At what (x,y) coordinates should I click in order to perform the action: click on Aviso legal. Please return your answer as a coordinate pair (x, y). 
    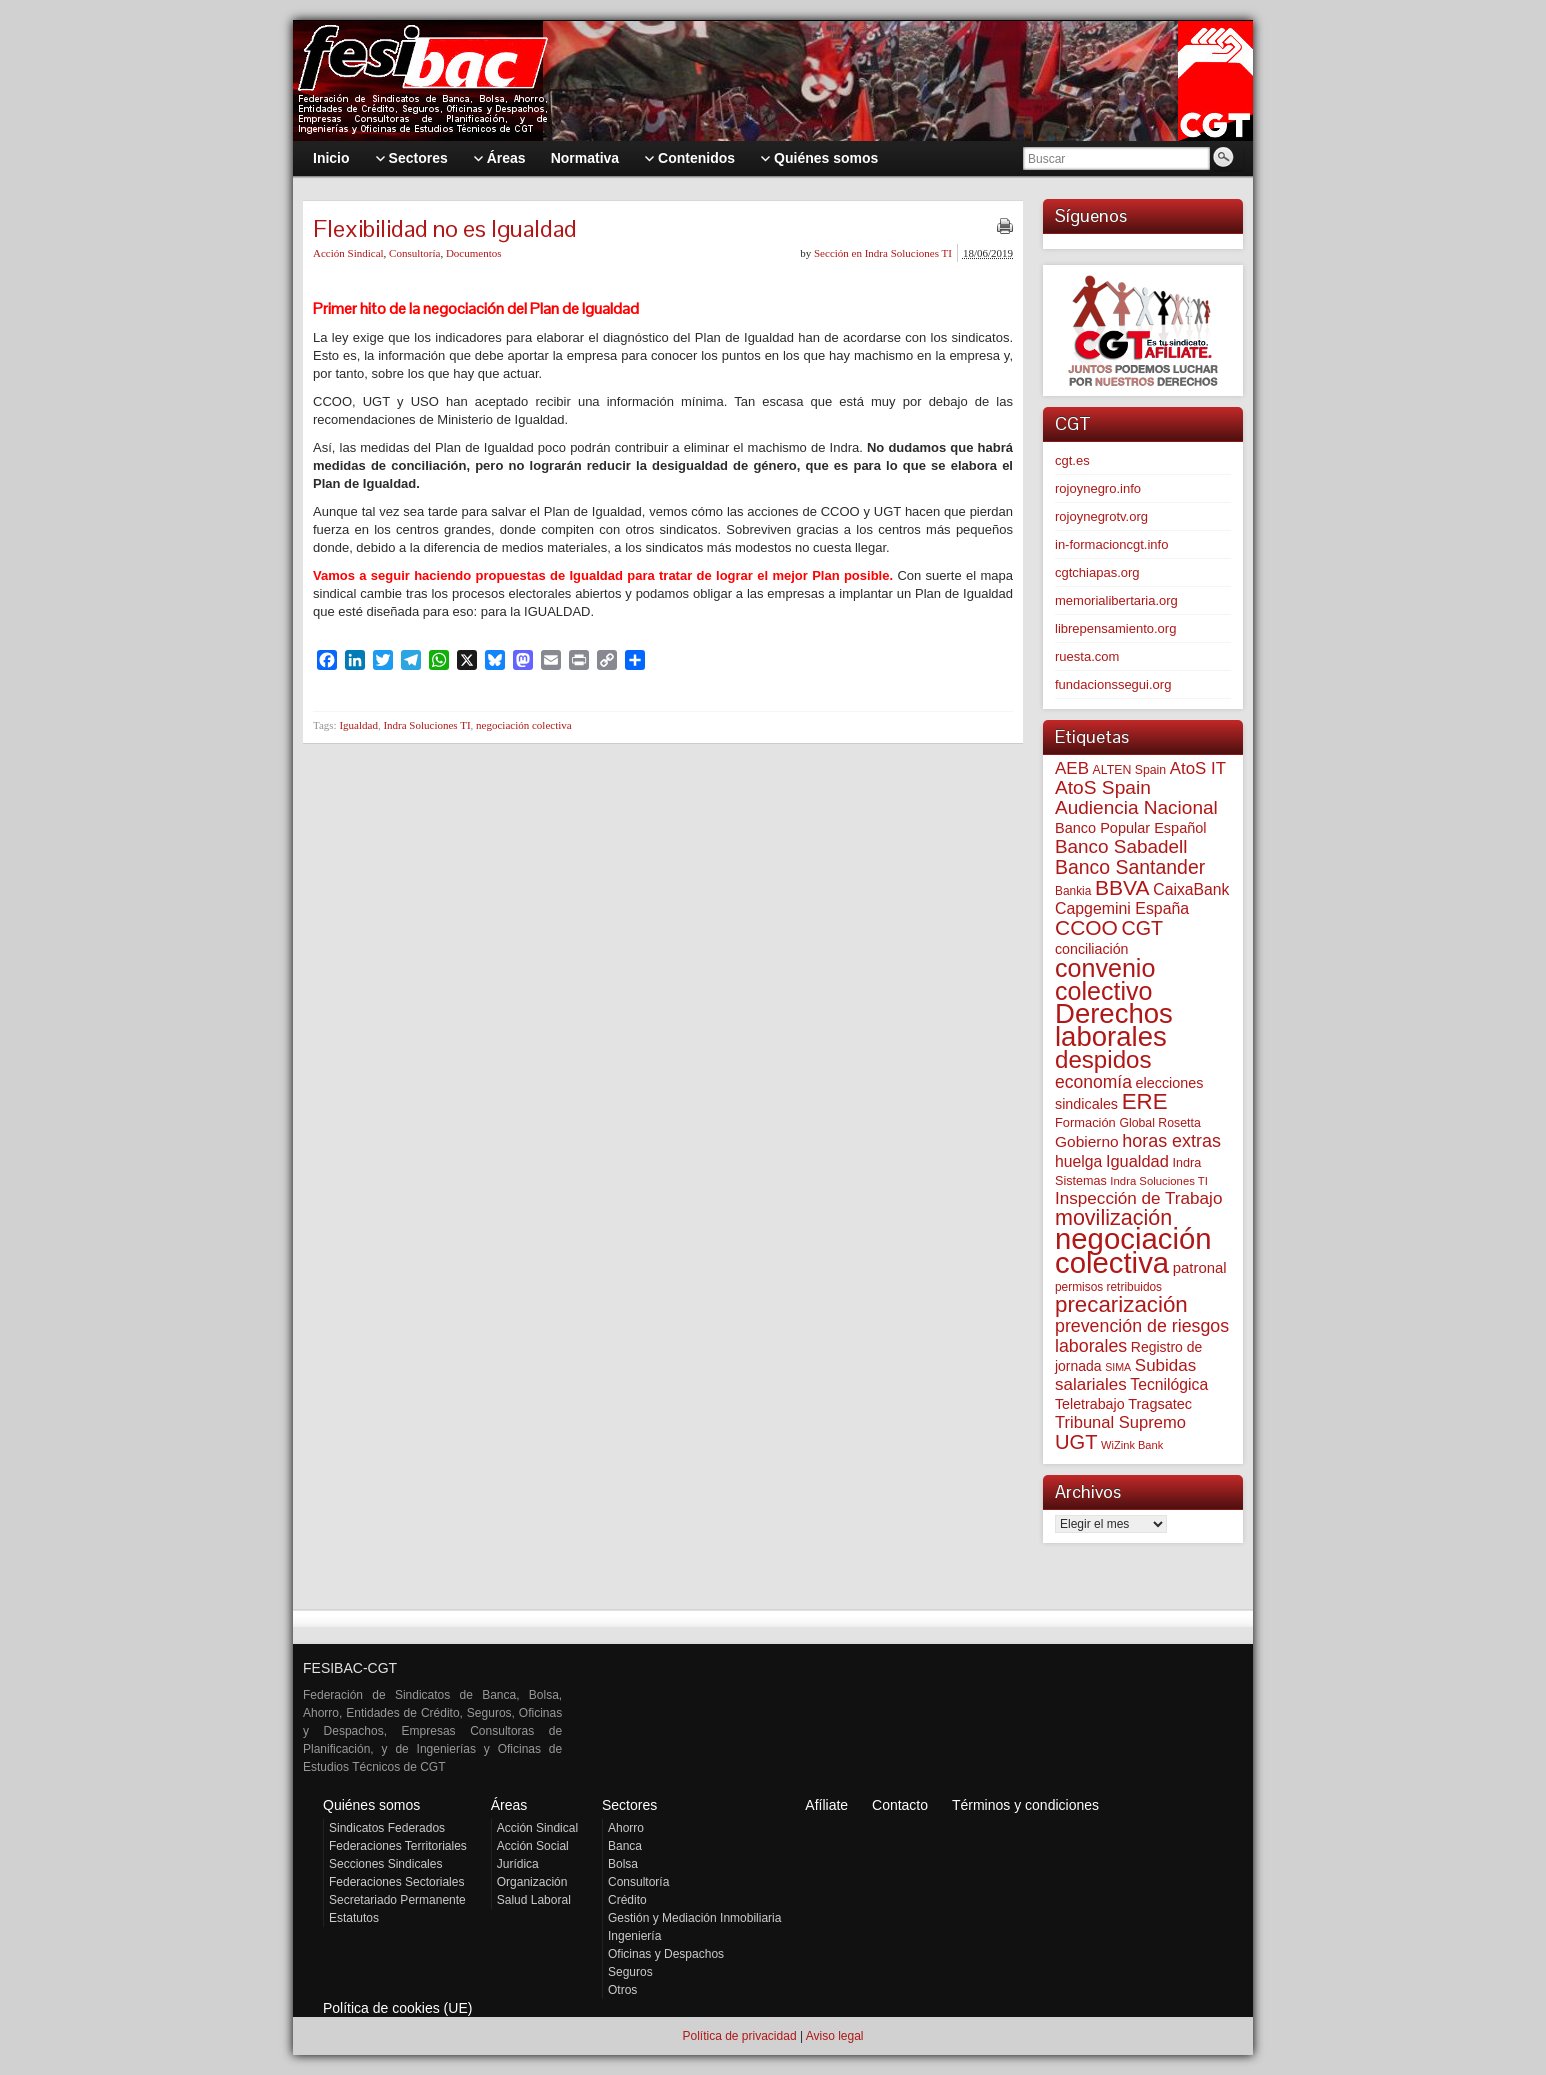
    Looking at the image, I should click on (835, 2036).